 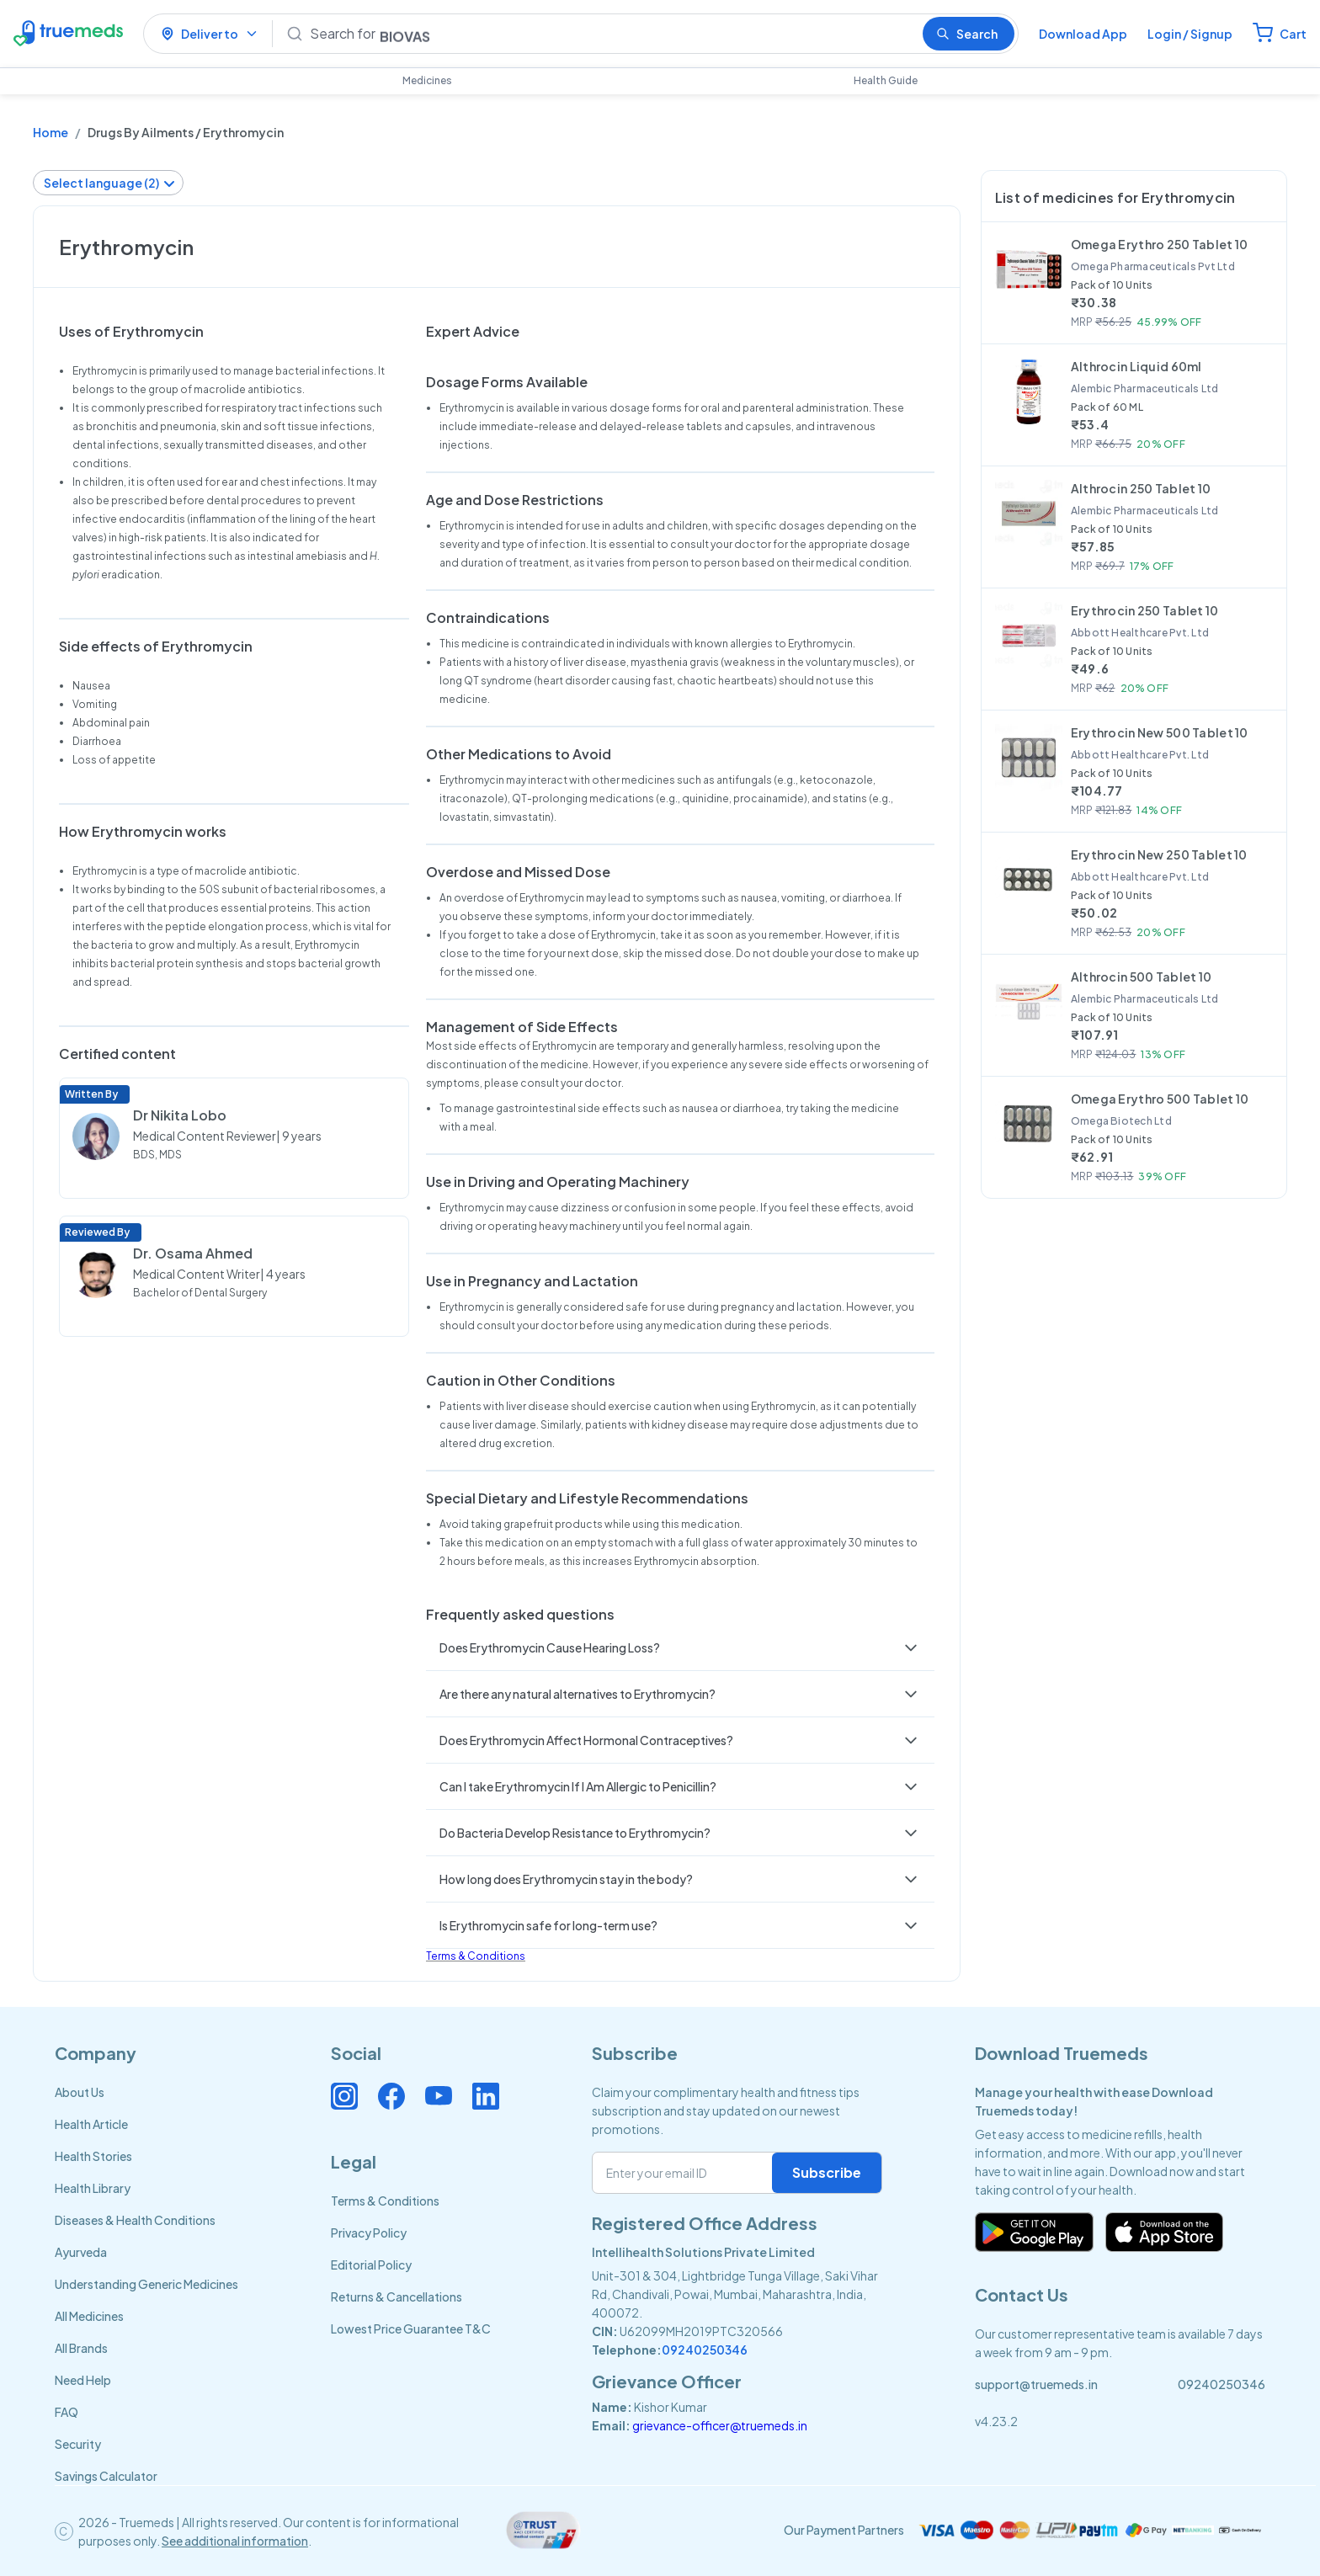 What do you see at coordinates (89, 2315) in the screenshot?
I see `All Medicines` at bounding box center [89, 2315].